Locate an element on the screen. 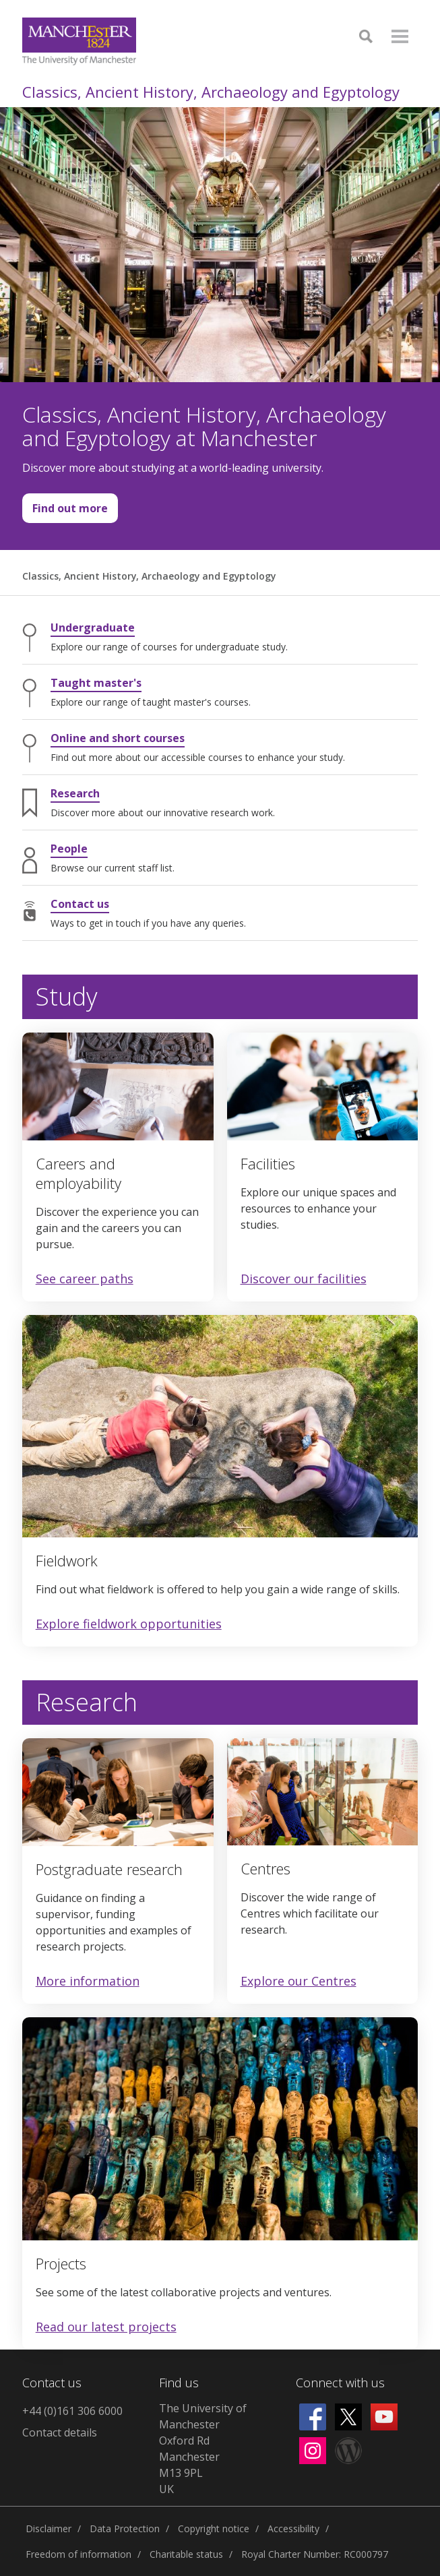  Contact details is located at coordinates (59, 2432).